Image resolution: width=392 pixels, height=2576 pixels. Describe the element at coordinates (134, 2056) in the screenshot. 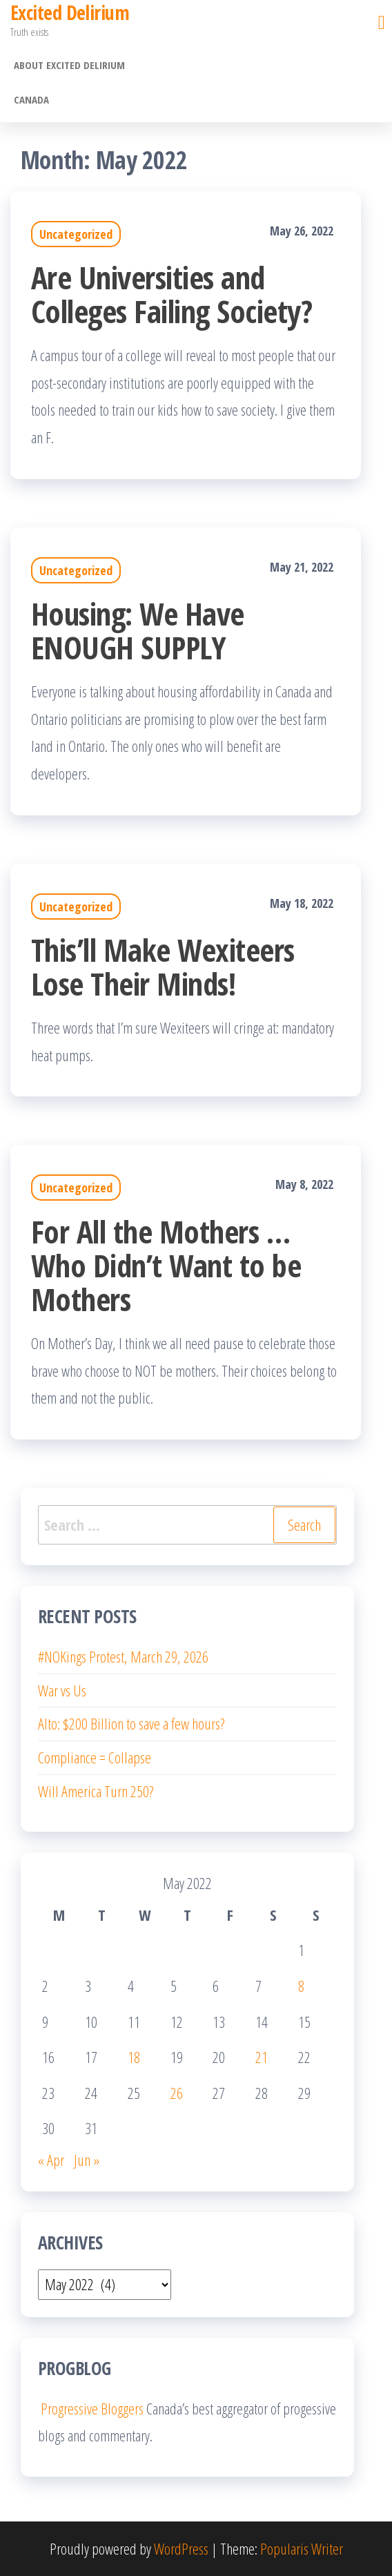

I see `18 [Posts published on May 18, 2022]` at that location.